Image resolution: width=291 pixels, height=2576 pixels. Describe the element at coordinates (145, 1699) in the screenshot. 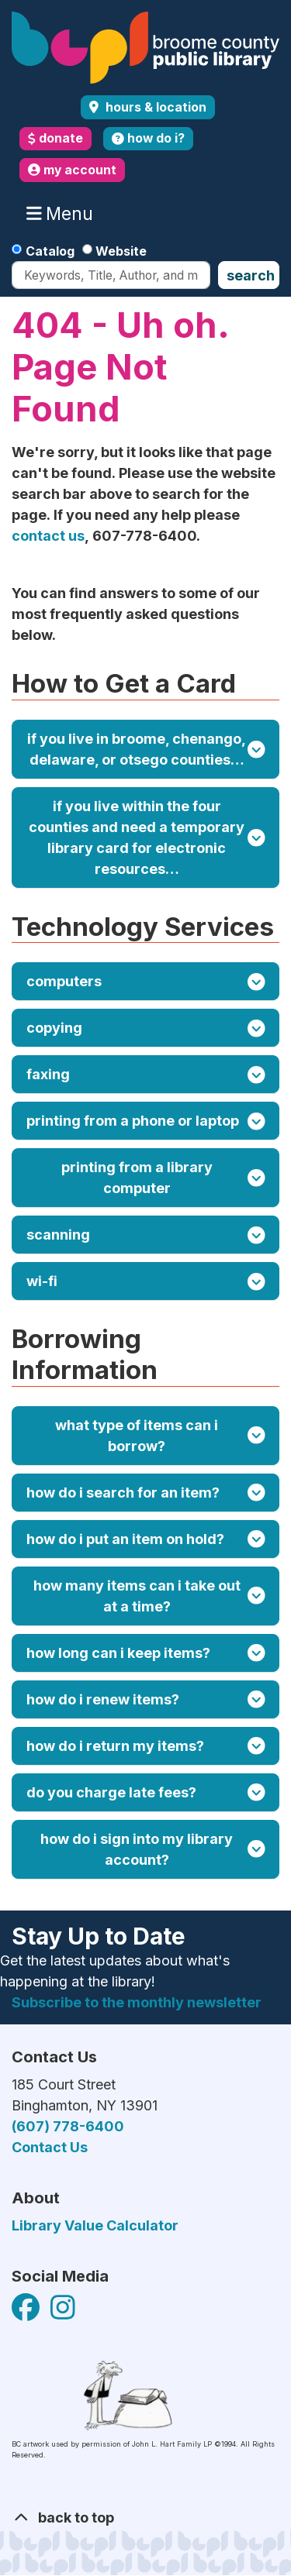

I see `How do I renew items?` at that location.